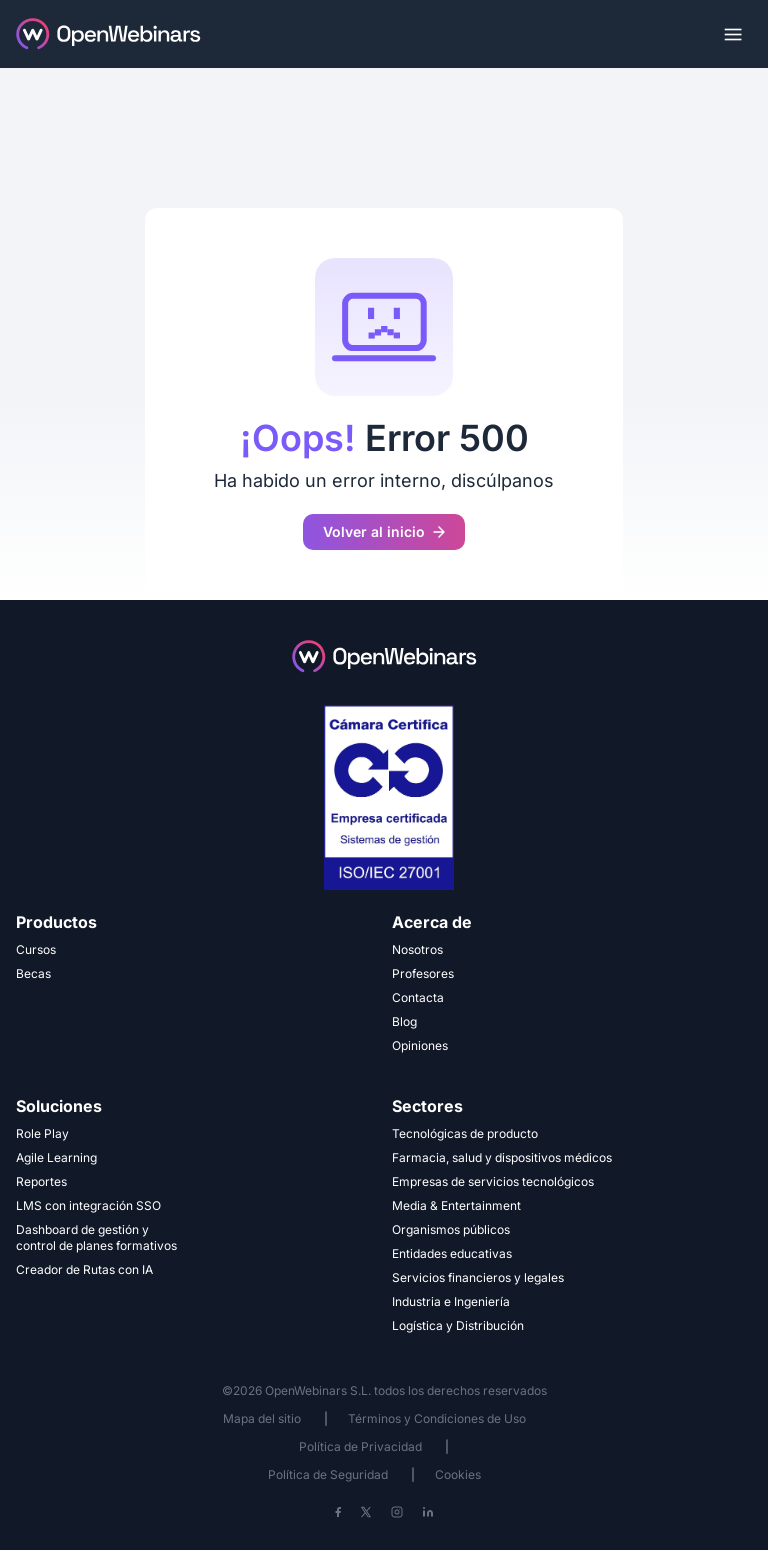 The width and height of the screenshot is (768, 1550). What do you see at coordinates (36, 949) in the screenshot?
I see `Cursos` at bounding box center [36, 949].